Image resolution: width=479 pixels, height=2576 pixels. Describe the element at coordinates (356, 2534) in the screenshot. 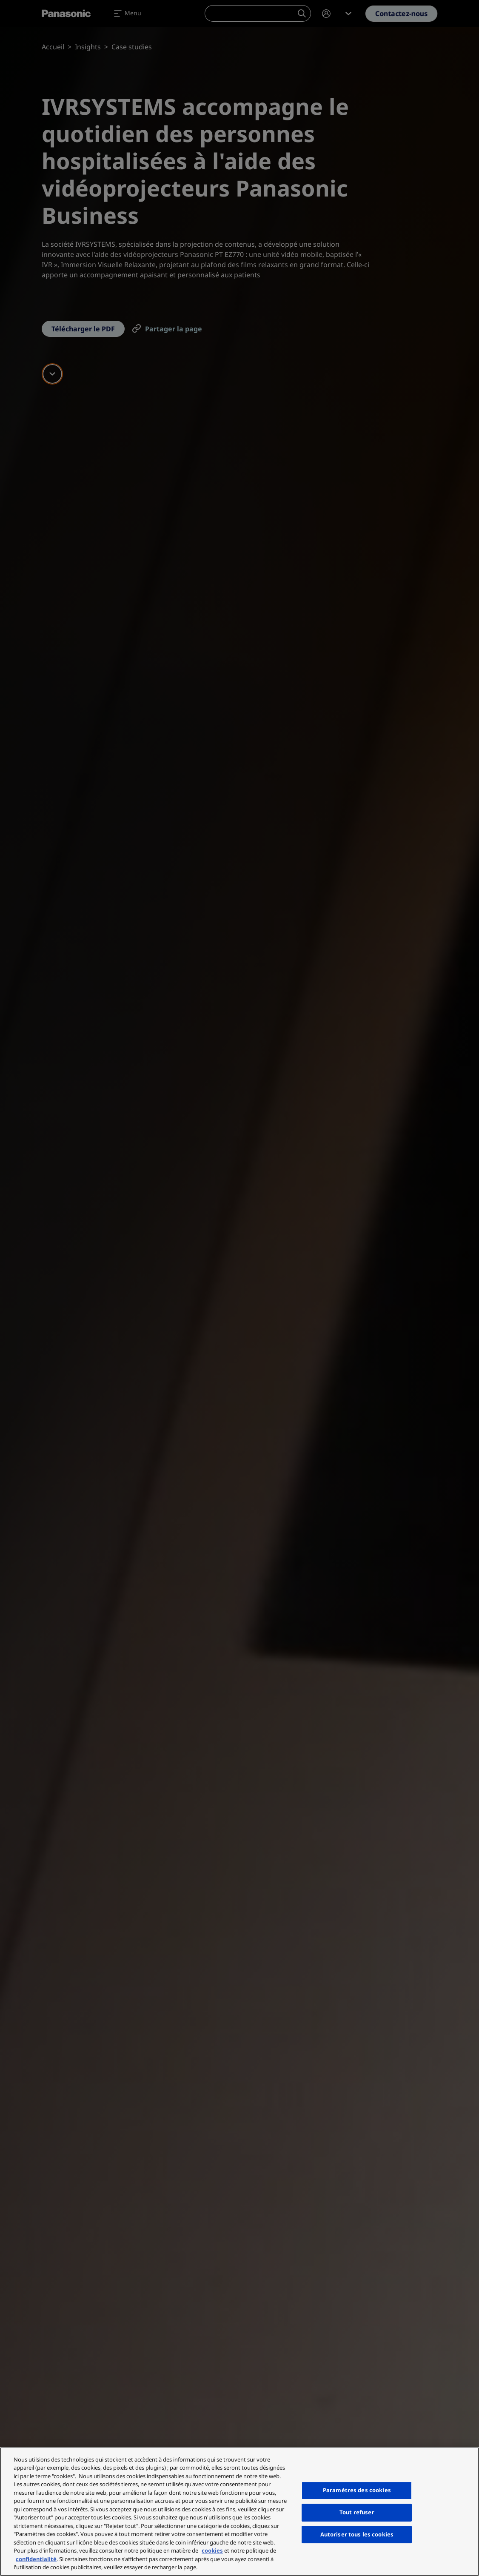

I see `Autoriser tous les cookies` at that location.